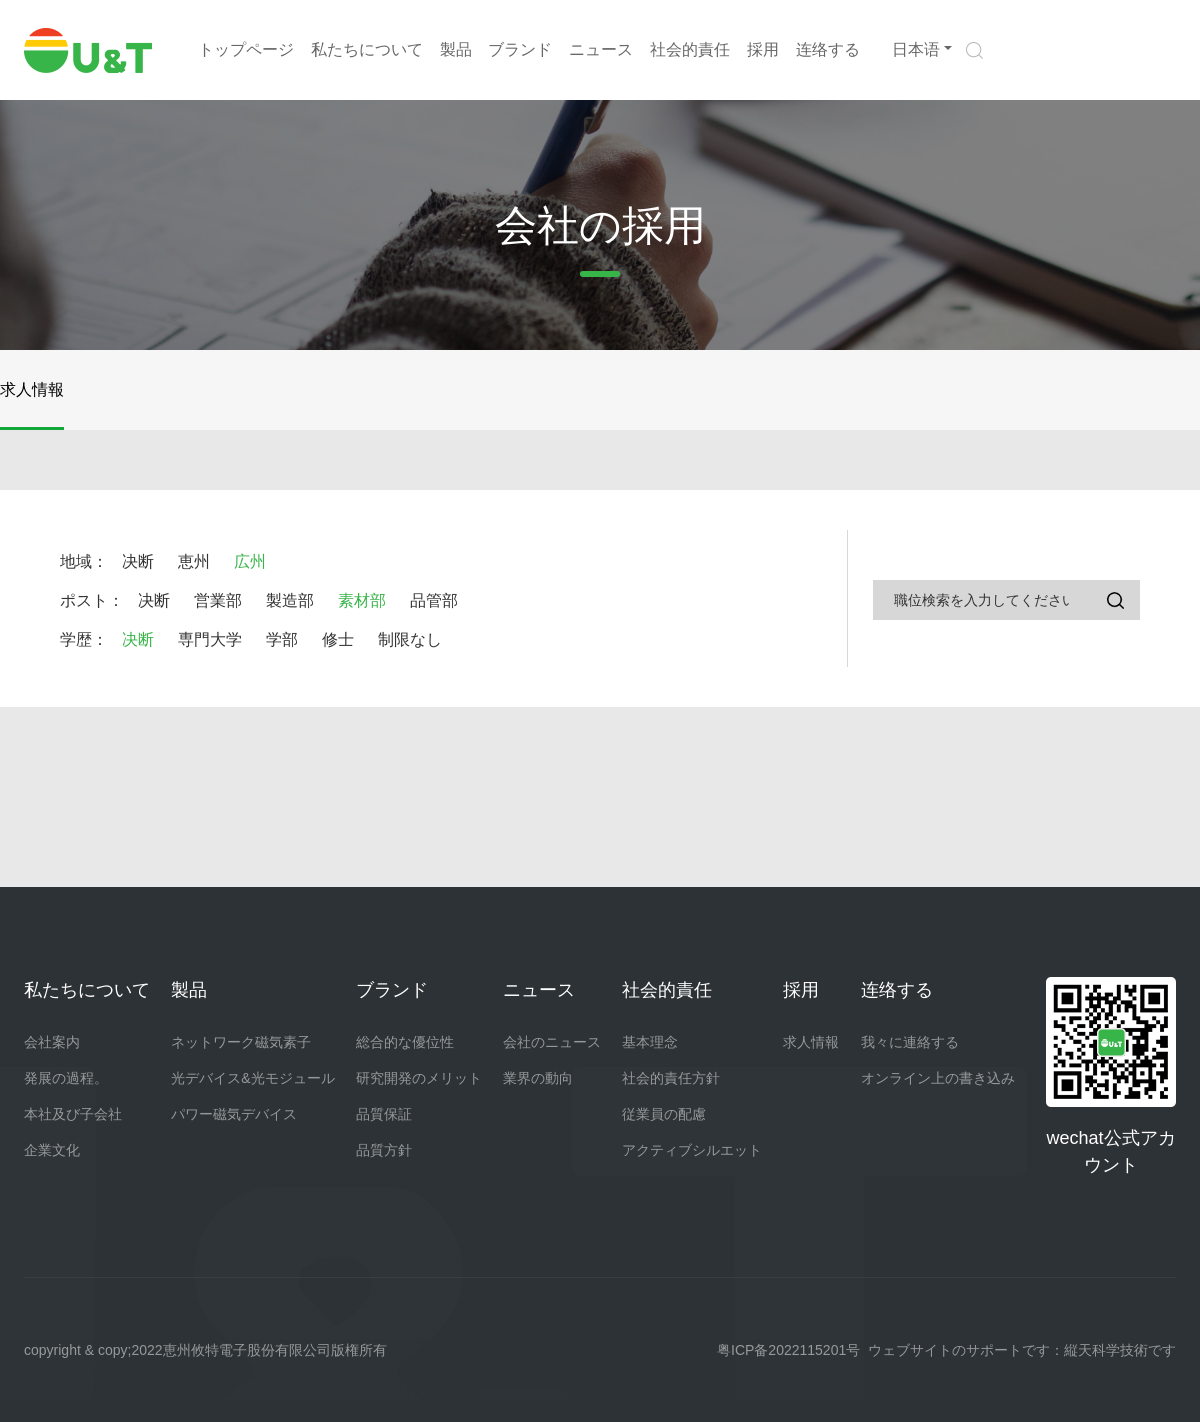 This screenshot has height=1422, width=1200. What do you see at coordinates (1022, 1350) in the screenshot?
I see `ウェブサイトのサポートです：縦天科学技術です` at bounding box center [1022, 1350].